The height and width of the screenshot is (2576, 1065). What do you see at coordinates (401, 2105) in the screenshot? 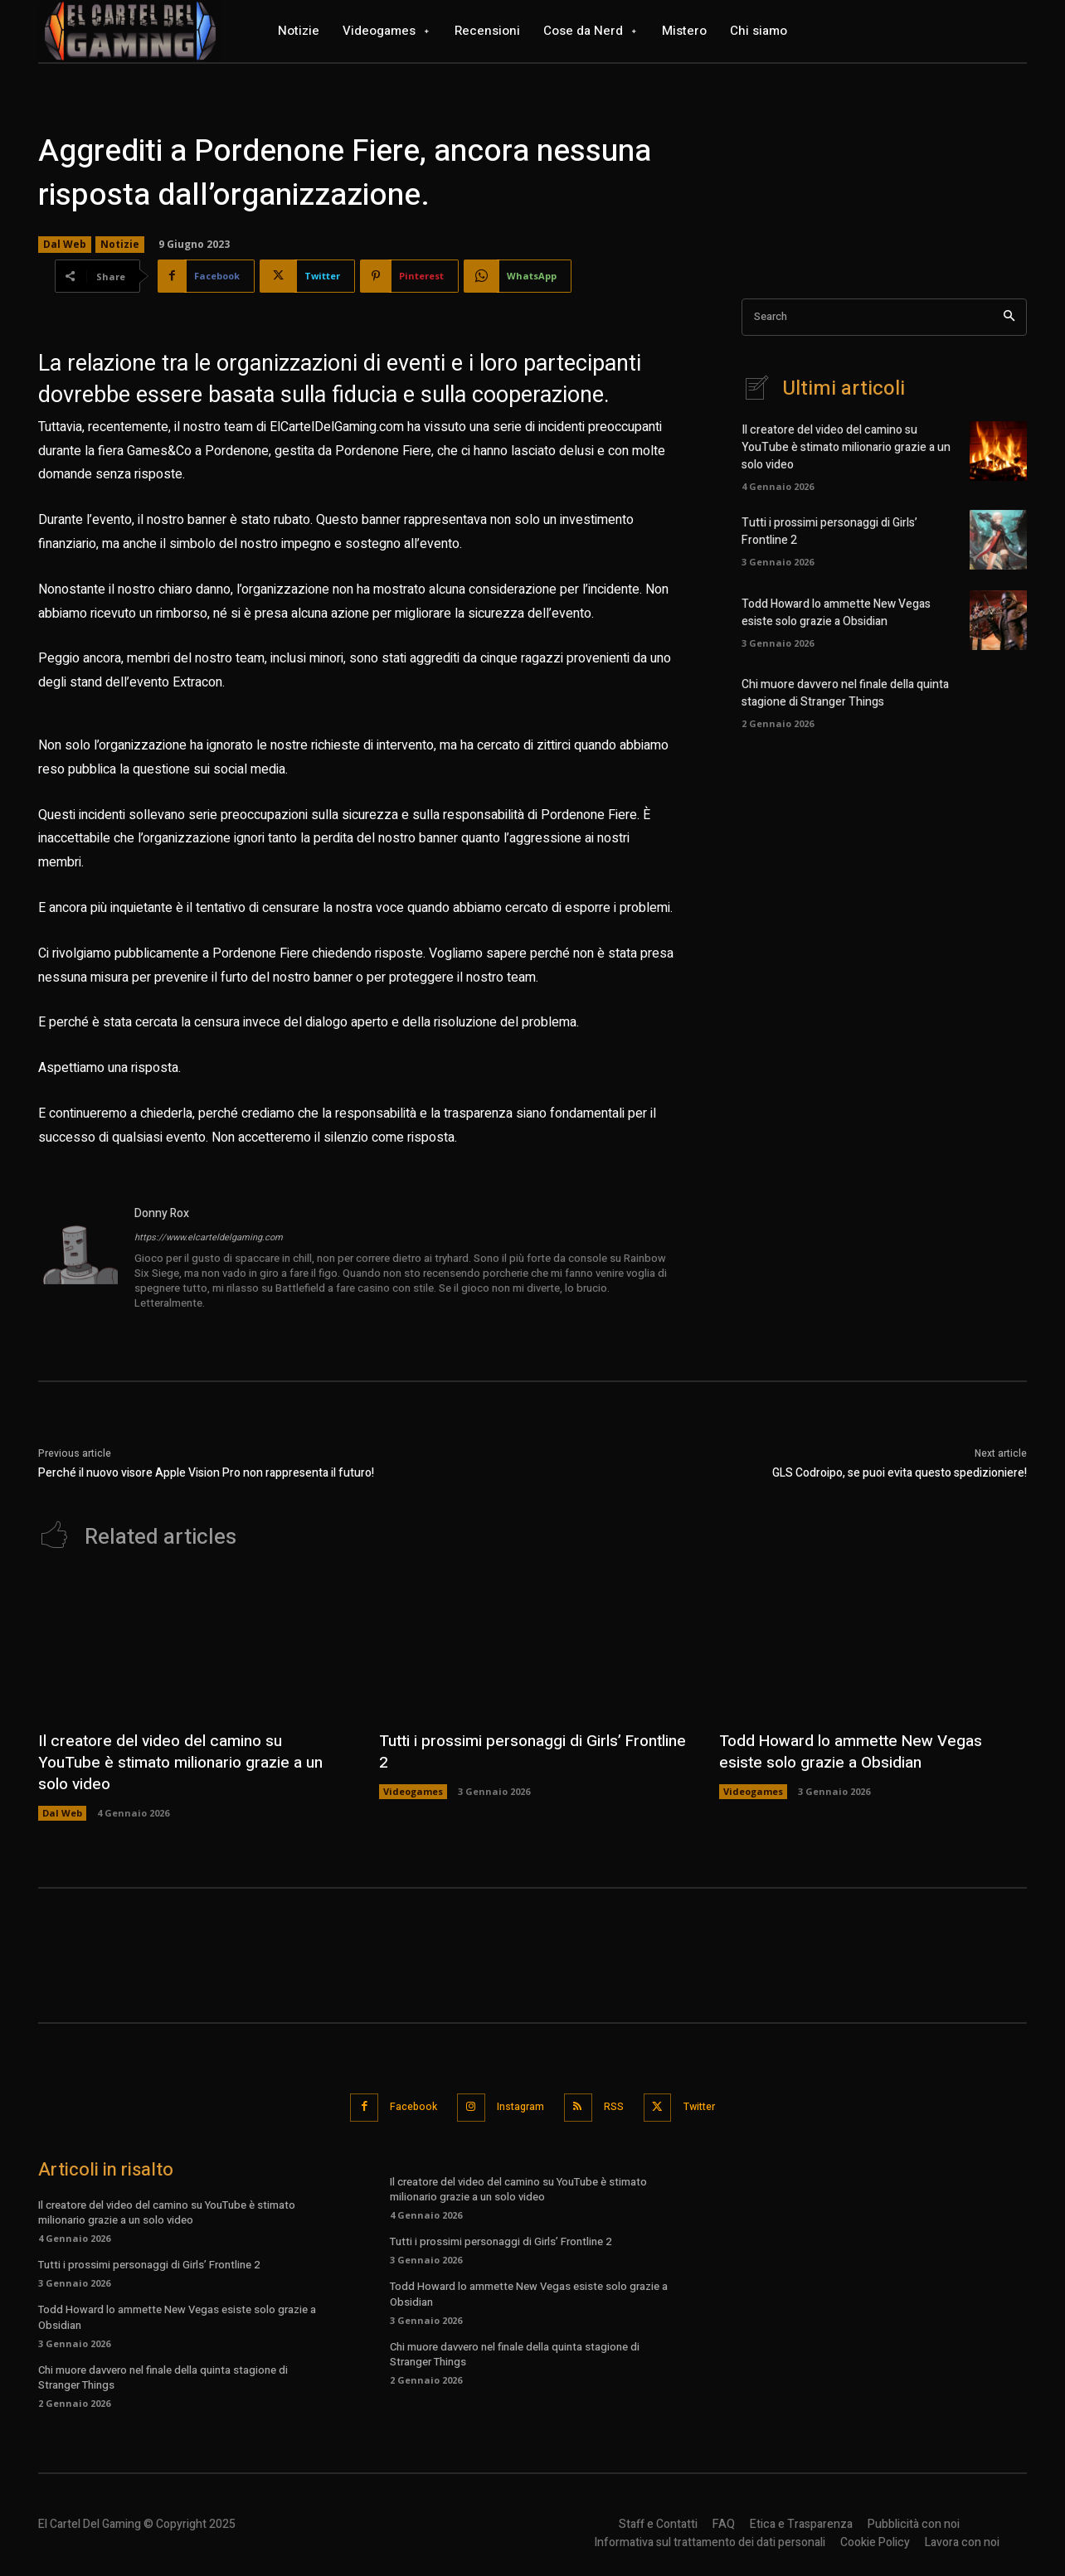
I see `Facebook` at bounding box center [401, 2105].